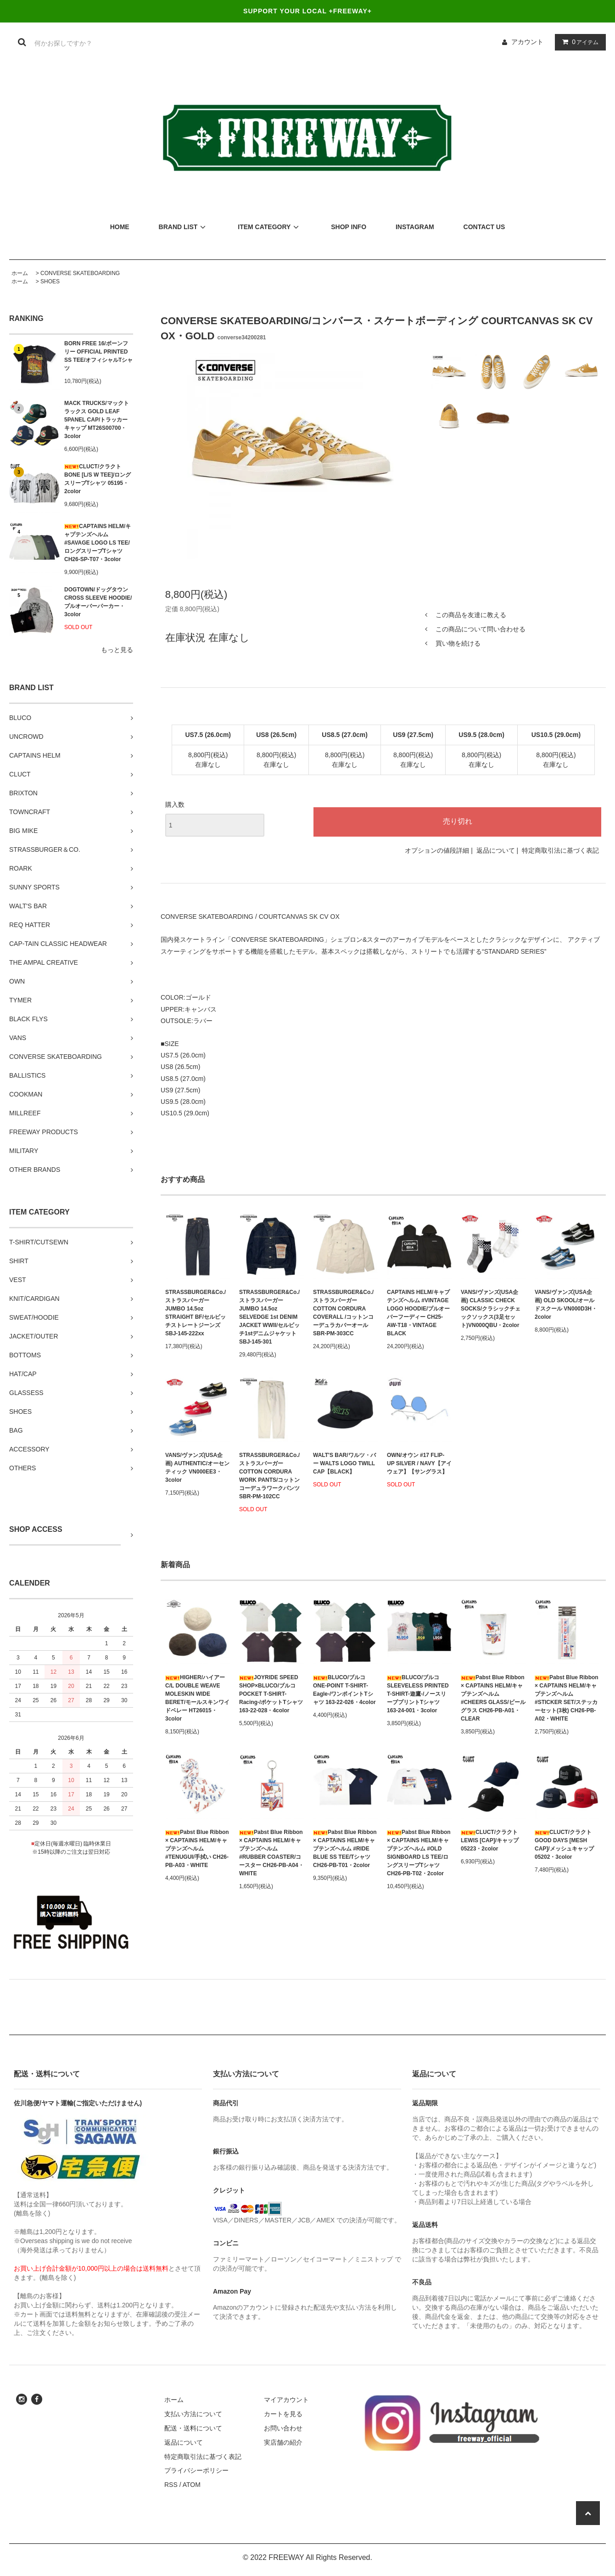 Image resolution: width=615 pixels, height=2576 pixels. Describe the element at coordinates (193, 2414) in the screenshot. I see `支払い方法について` at that location.